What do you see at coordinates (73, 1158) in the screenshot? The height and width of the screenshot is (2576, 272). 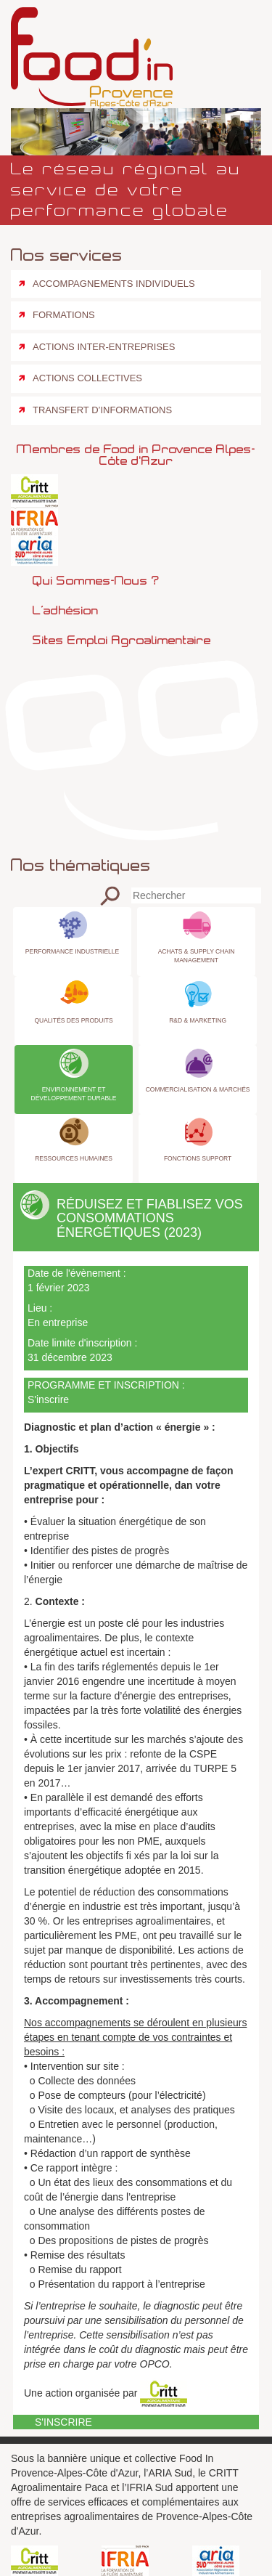 I see `Ressources Humaines` at bounding box center [73, 1158].